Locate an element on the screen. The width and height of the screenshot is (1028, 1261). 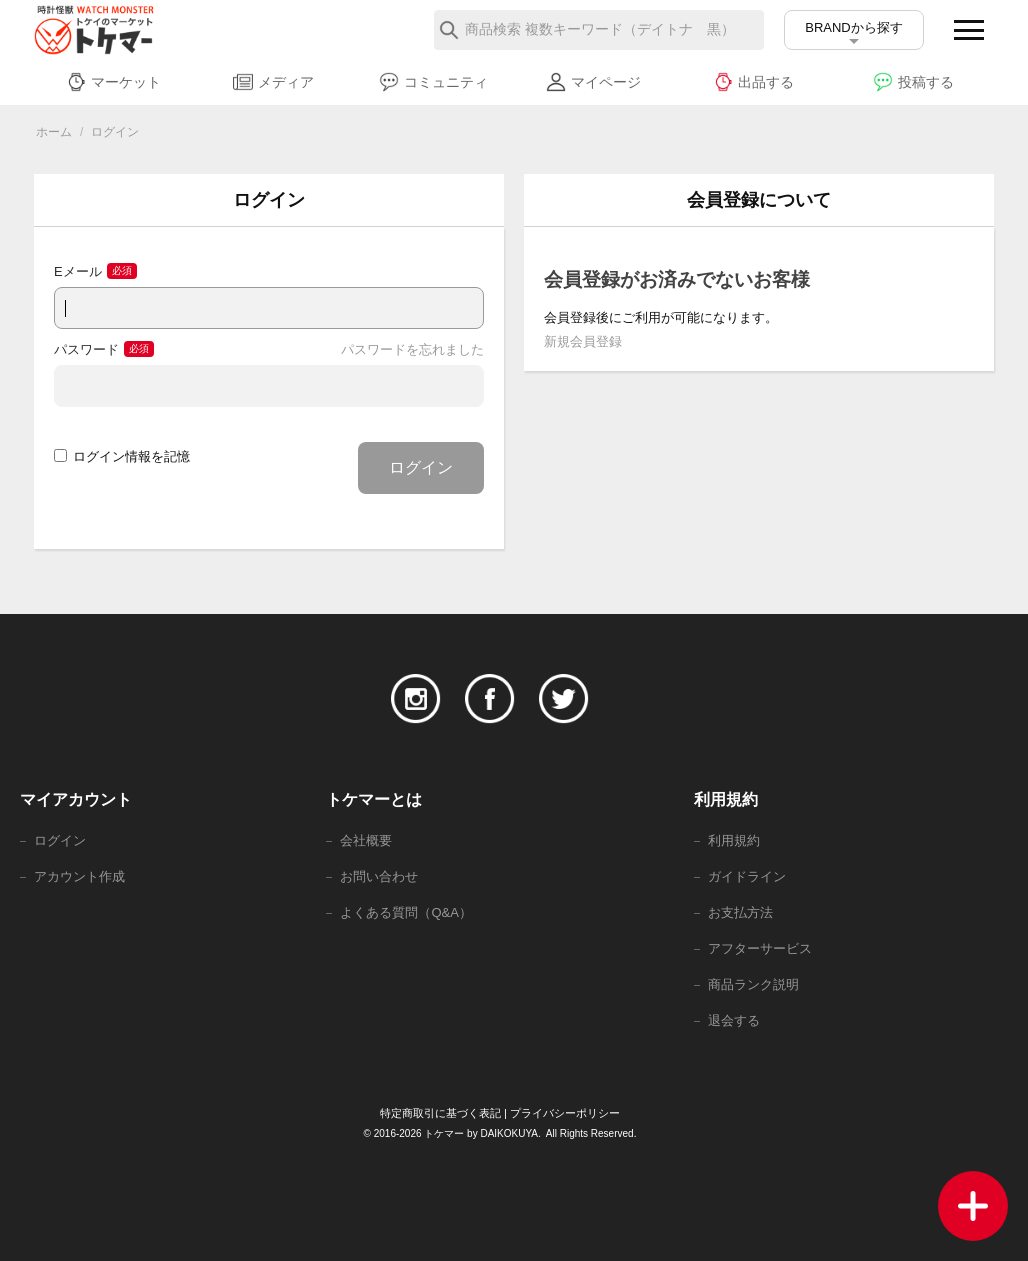
Eメール is located at coordinates (78, 271).